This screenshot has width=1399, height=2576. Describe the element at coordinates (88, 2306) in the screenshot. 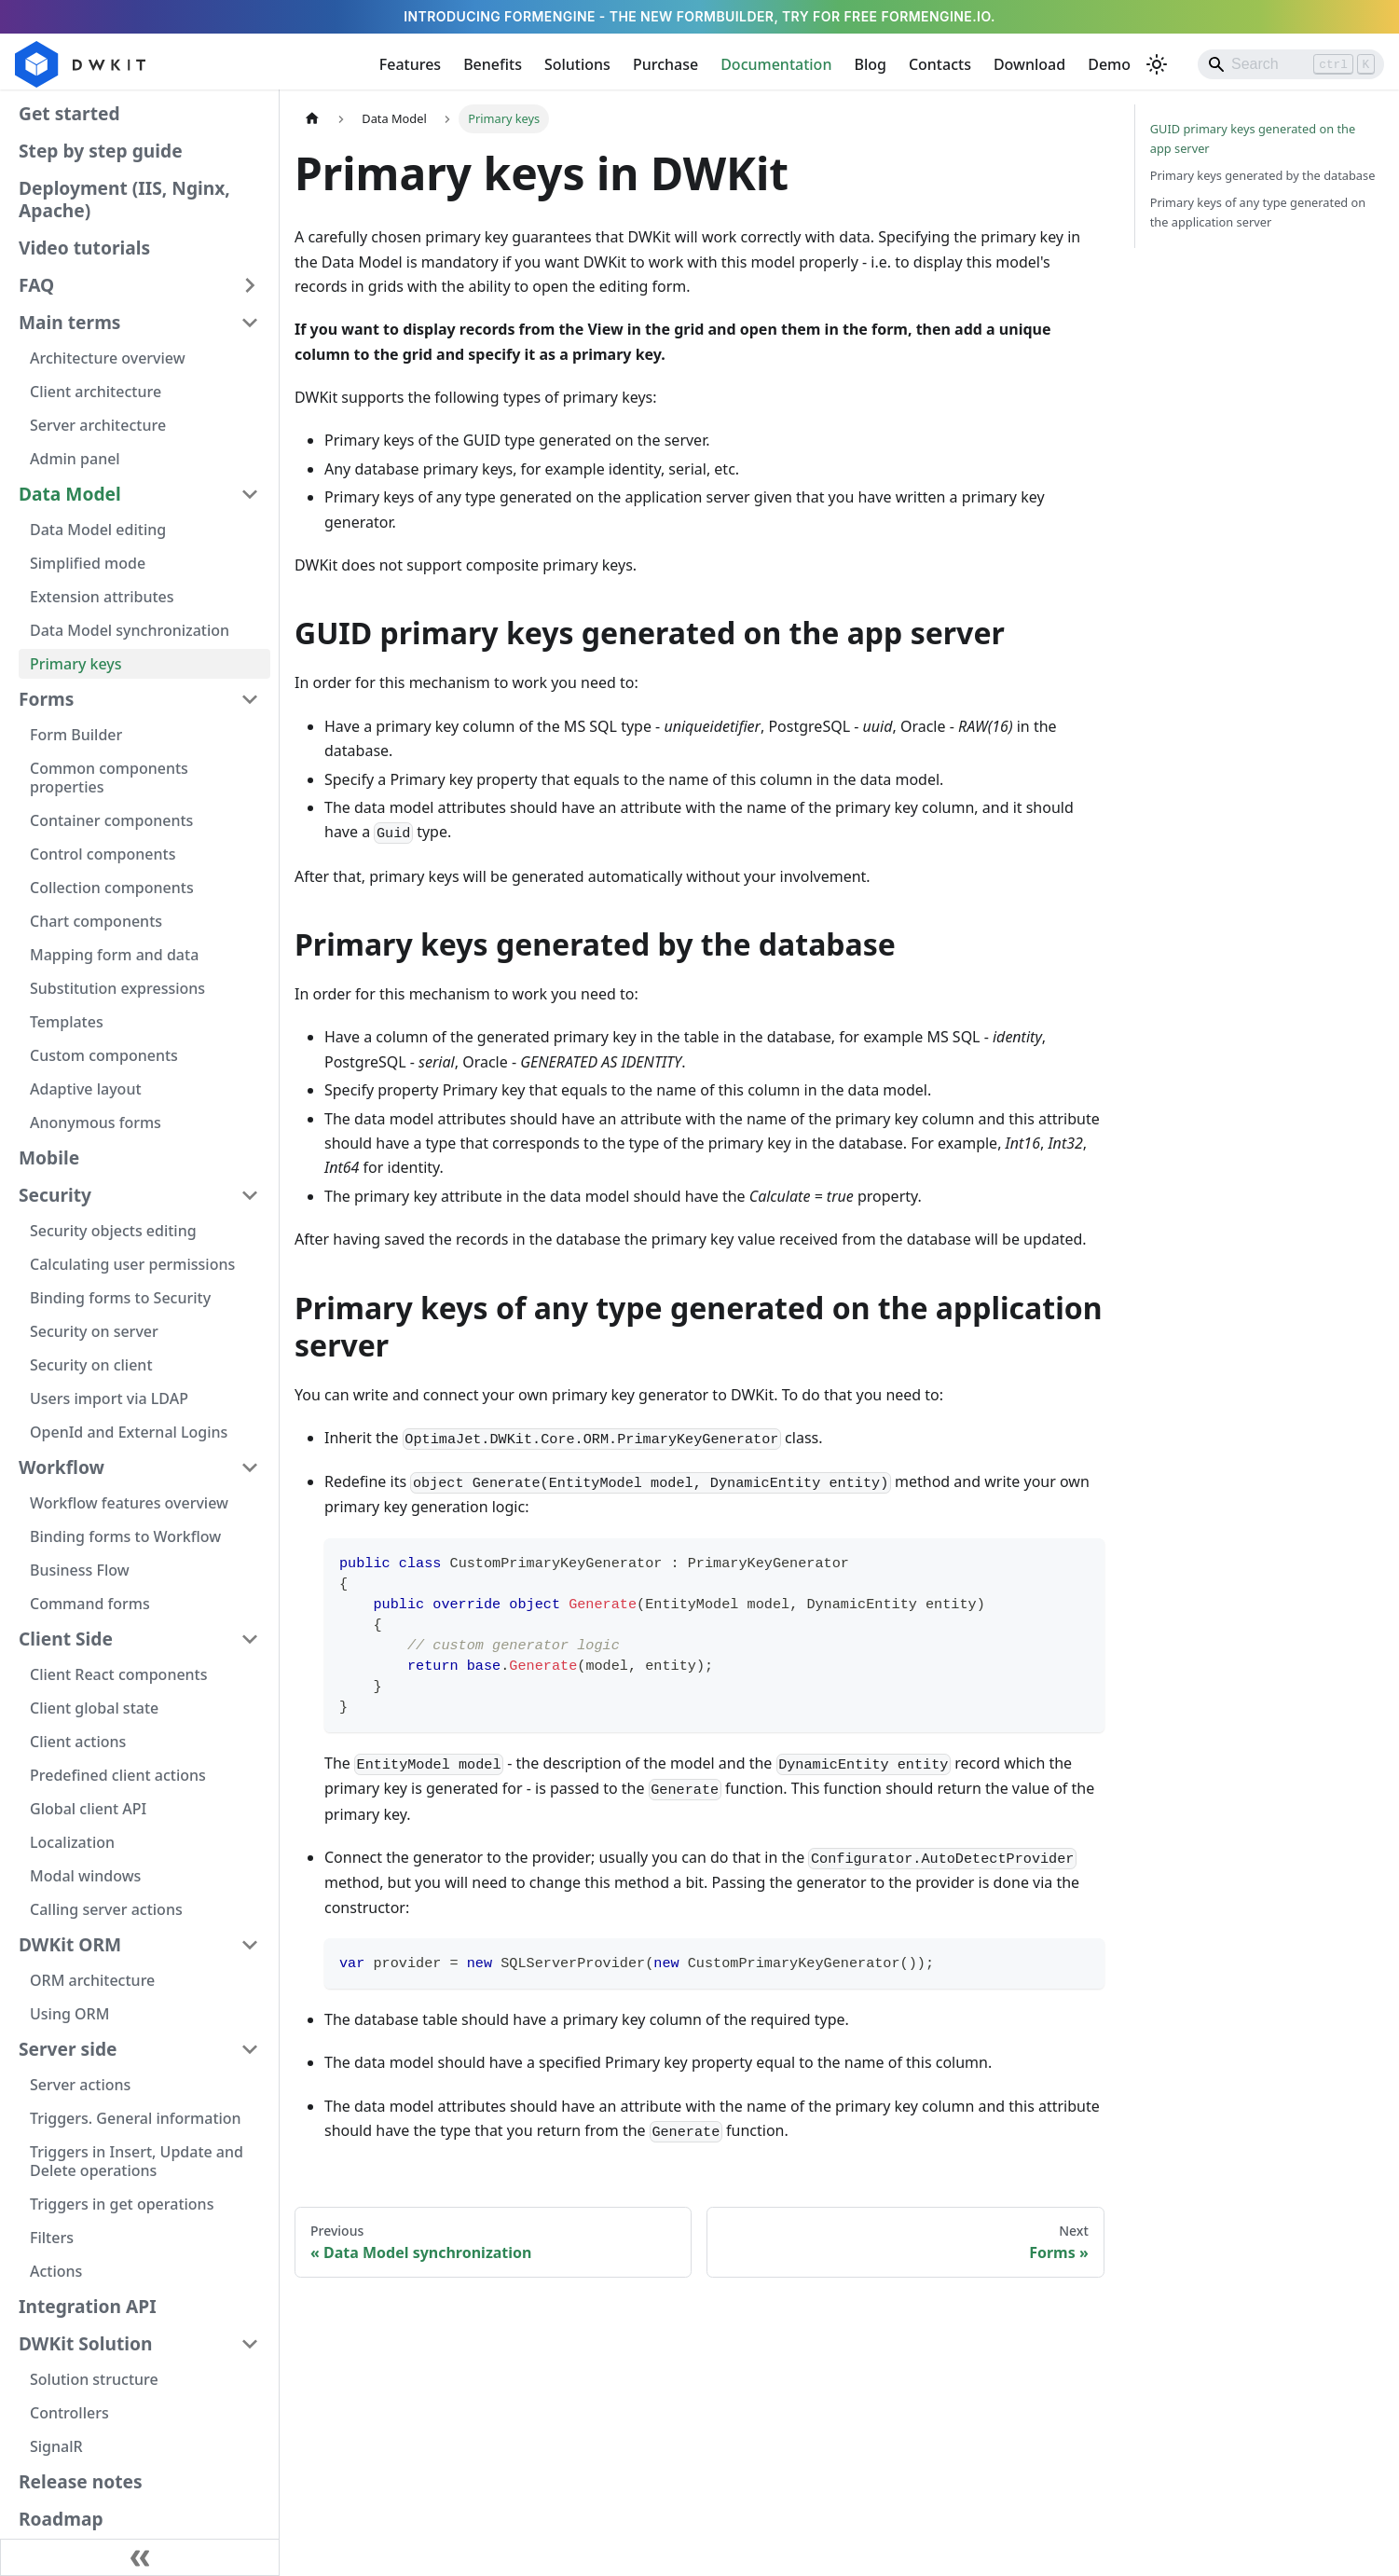

I see `Integration API` at that location.